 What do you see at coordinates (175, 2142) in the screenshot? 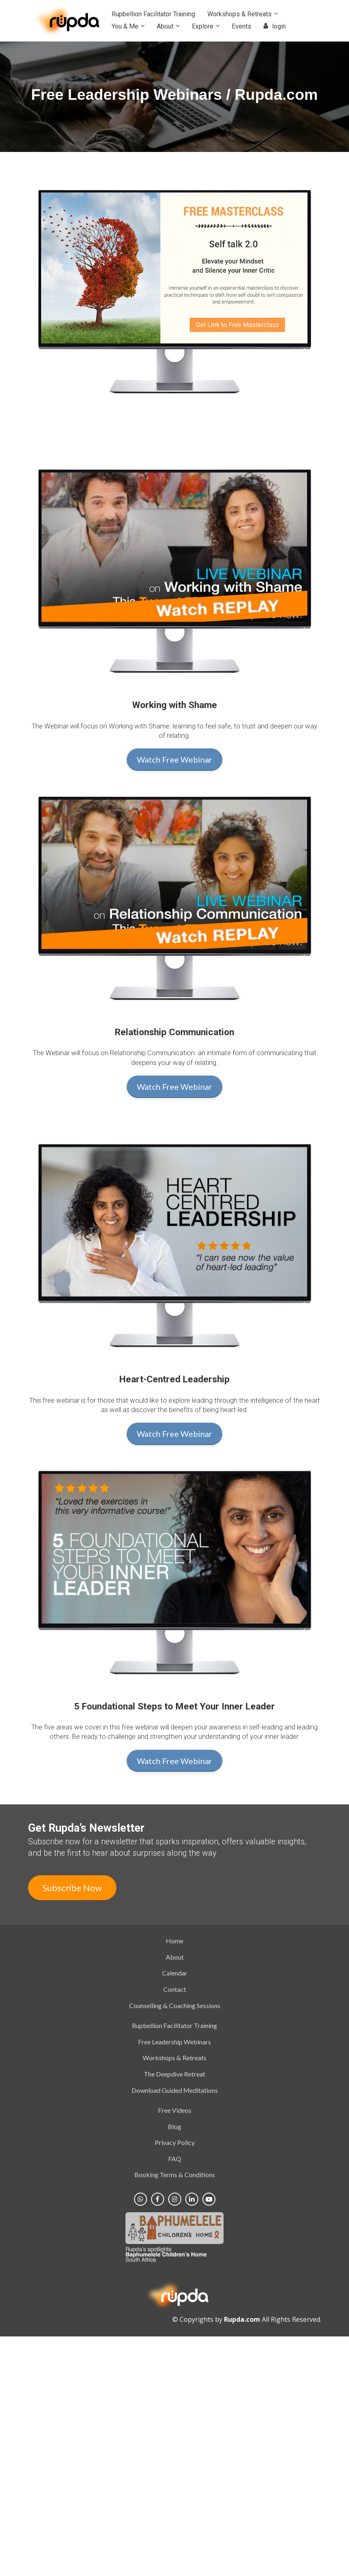
I see `Privacy Policy` at bounding box center [175, 2142].